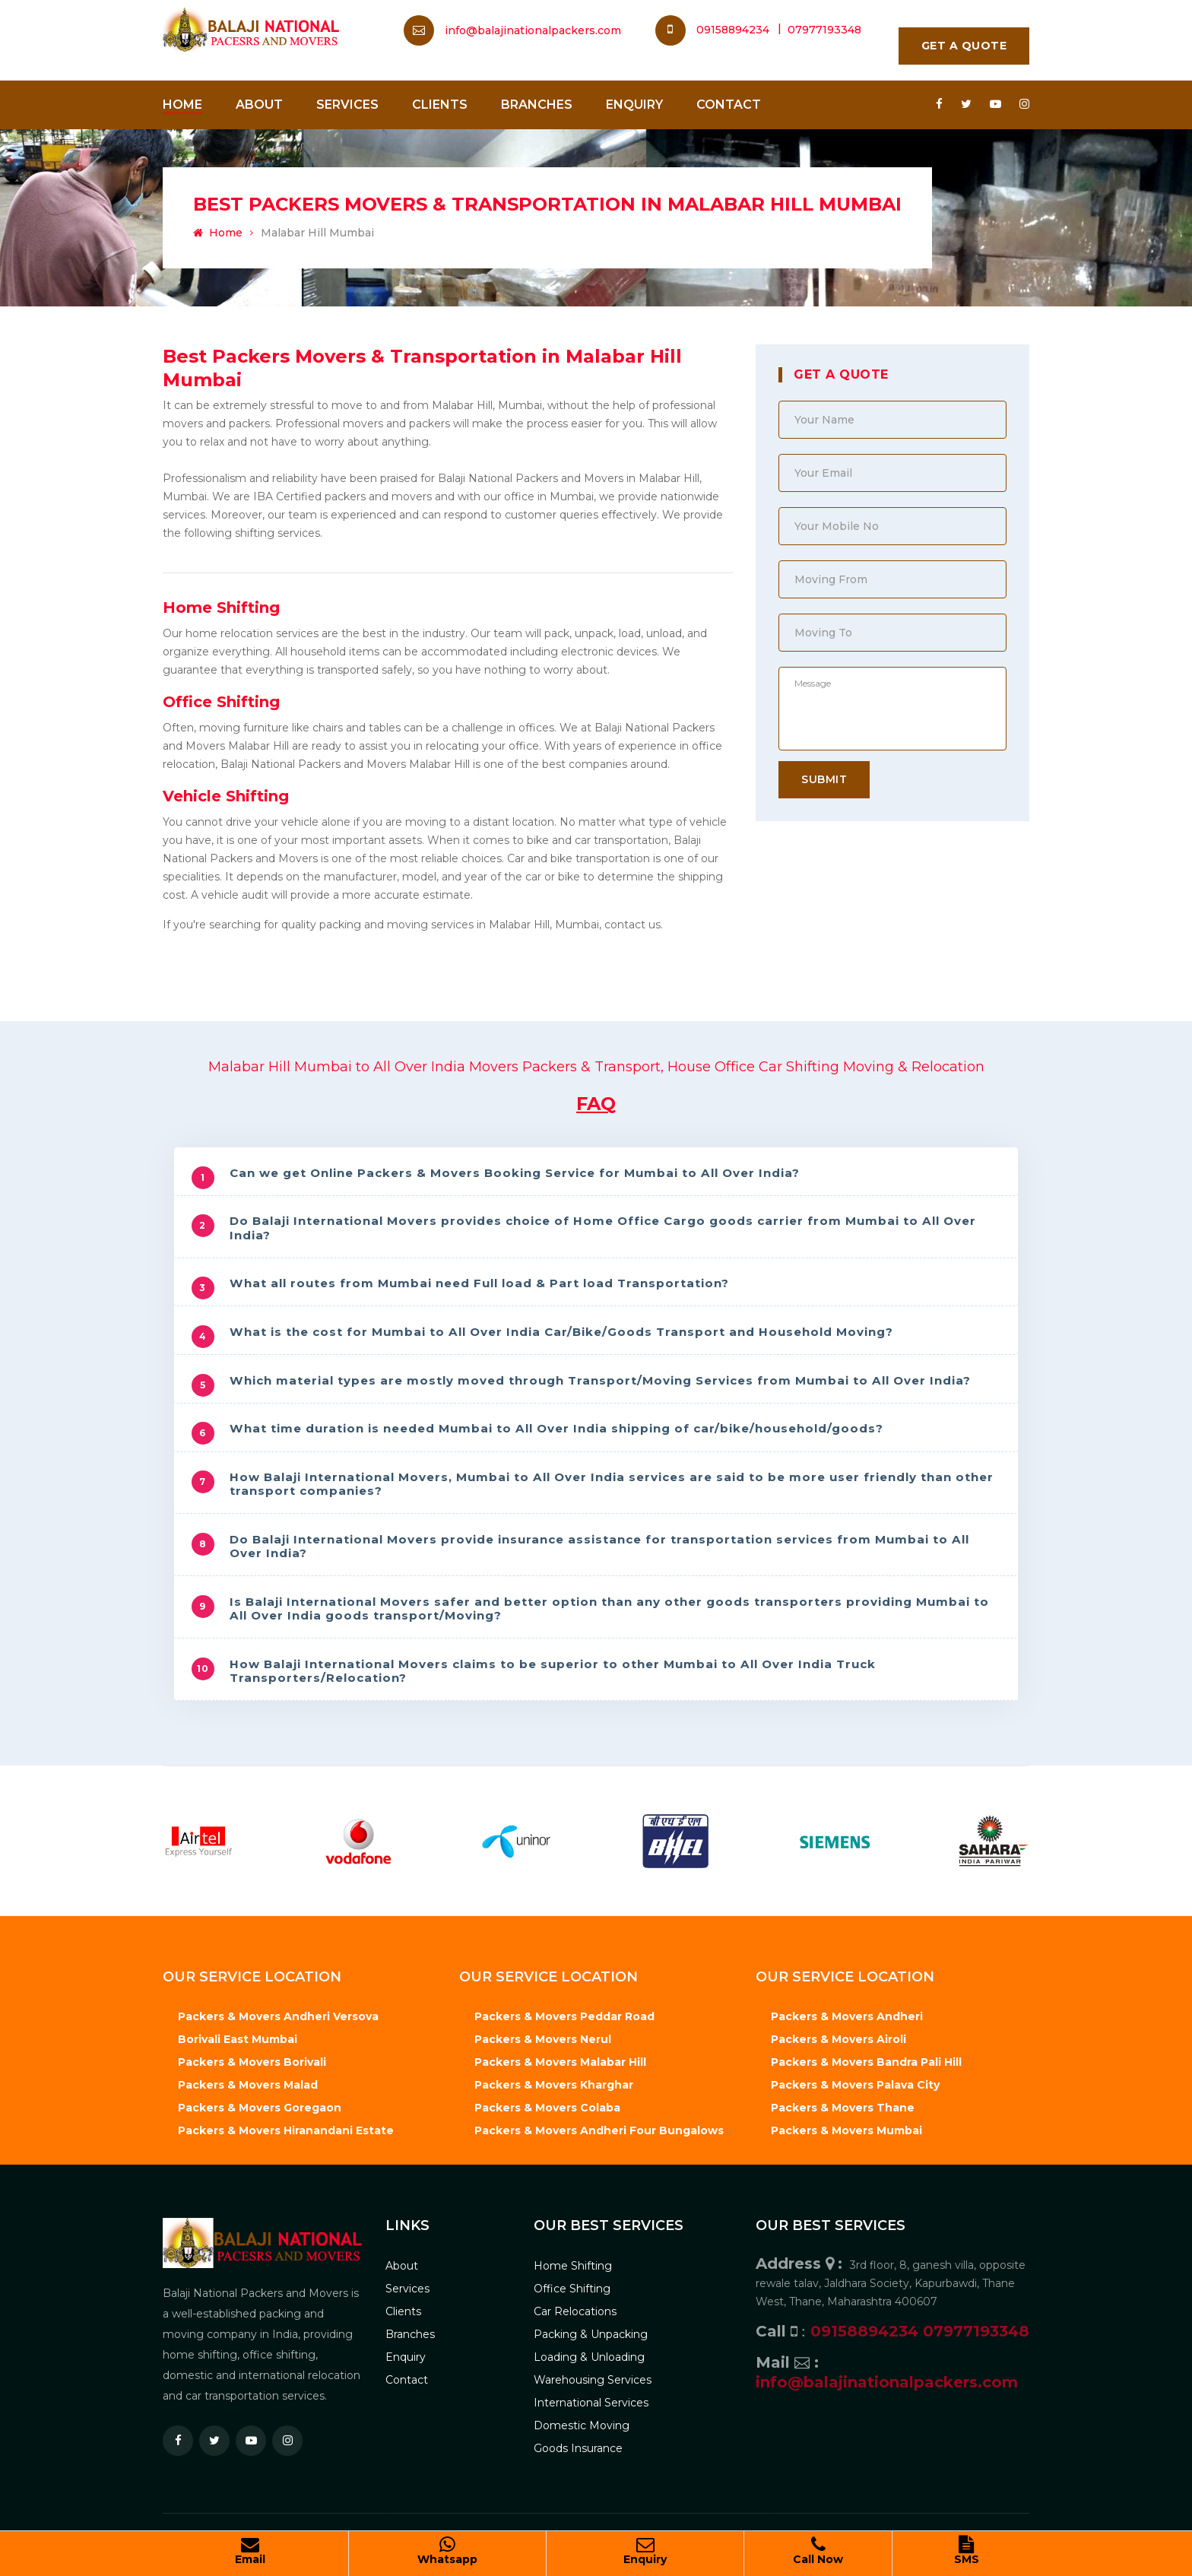 This screenshot has height=2576, width=1192. What do you see at coordinates (599, 2123) in the screenshot?
I see `Packers & Movers Andheri Four Bungalows` at bounding box center [599, 2123].